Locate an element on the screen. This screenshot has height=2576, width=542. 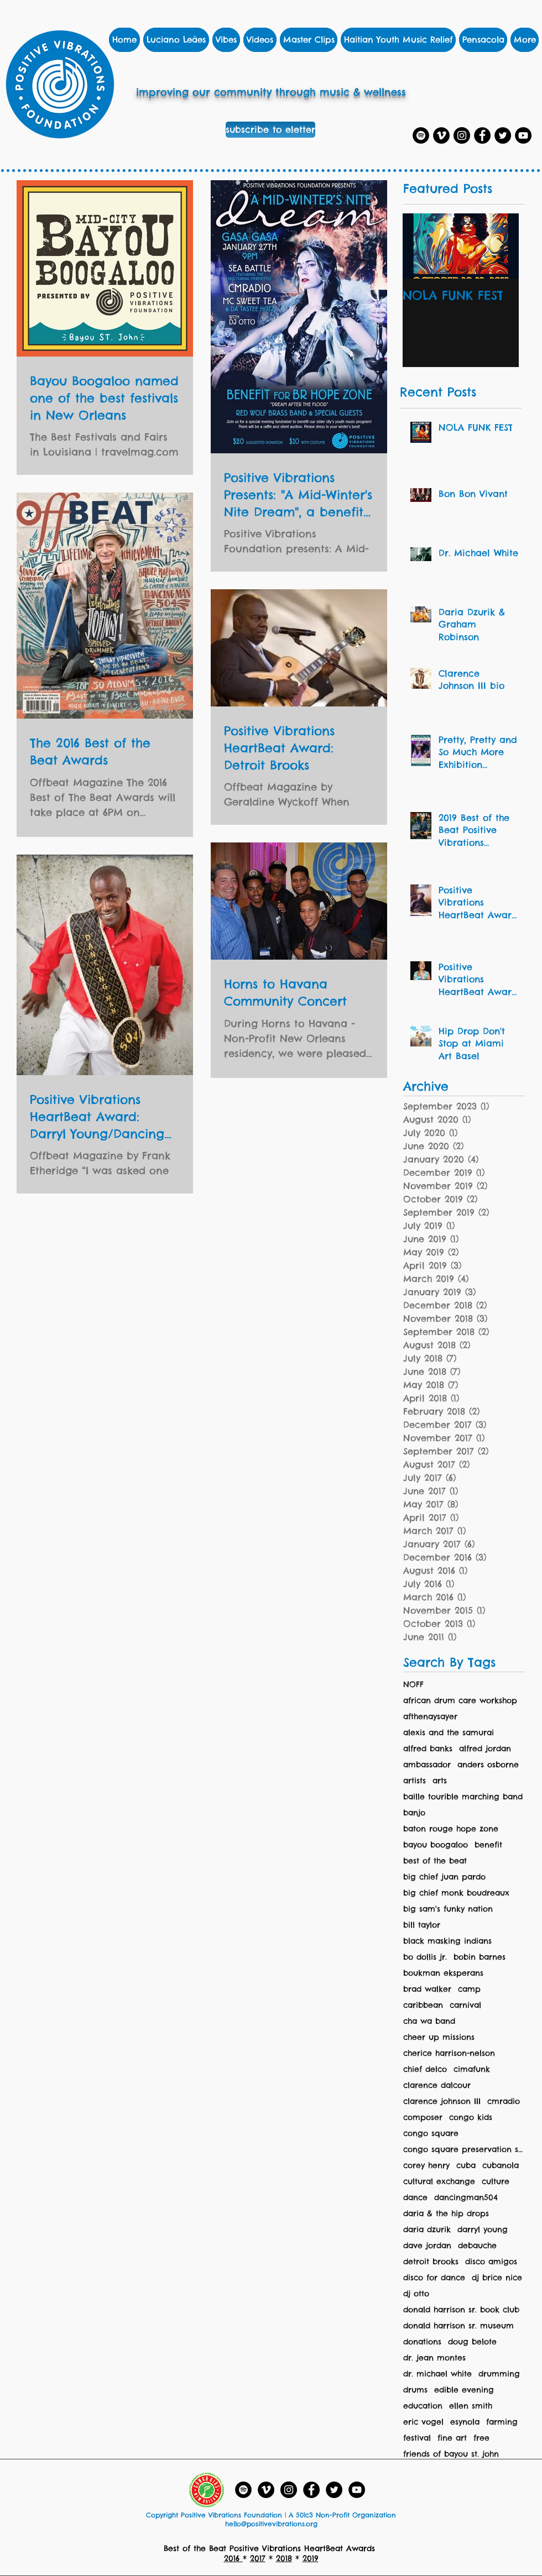
big chief monk boudreaux is located at coordinates (456, 1893).